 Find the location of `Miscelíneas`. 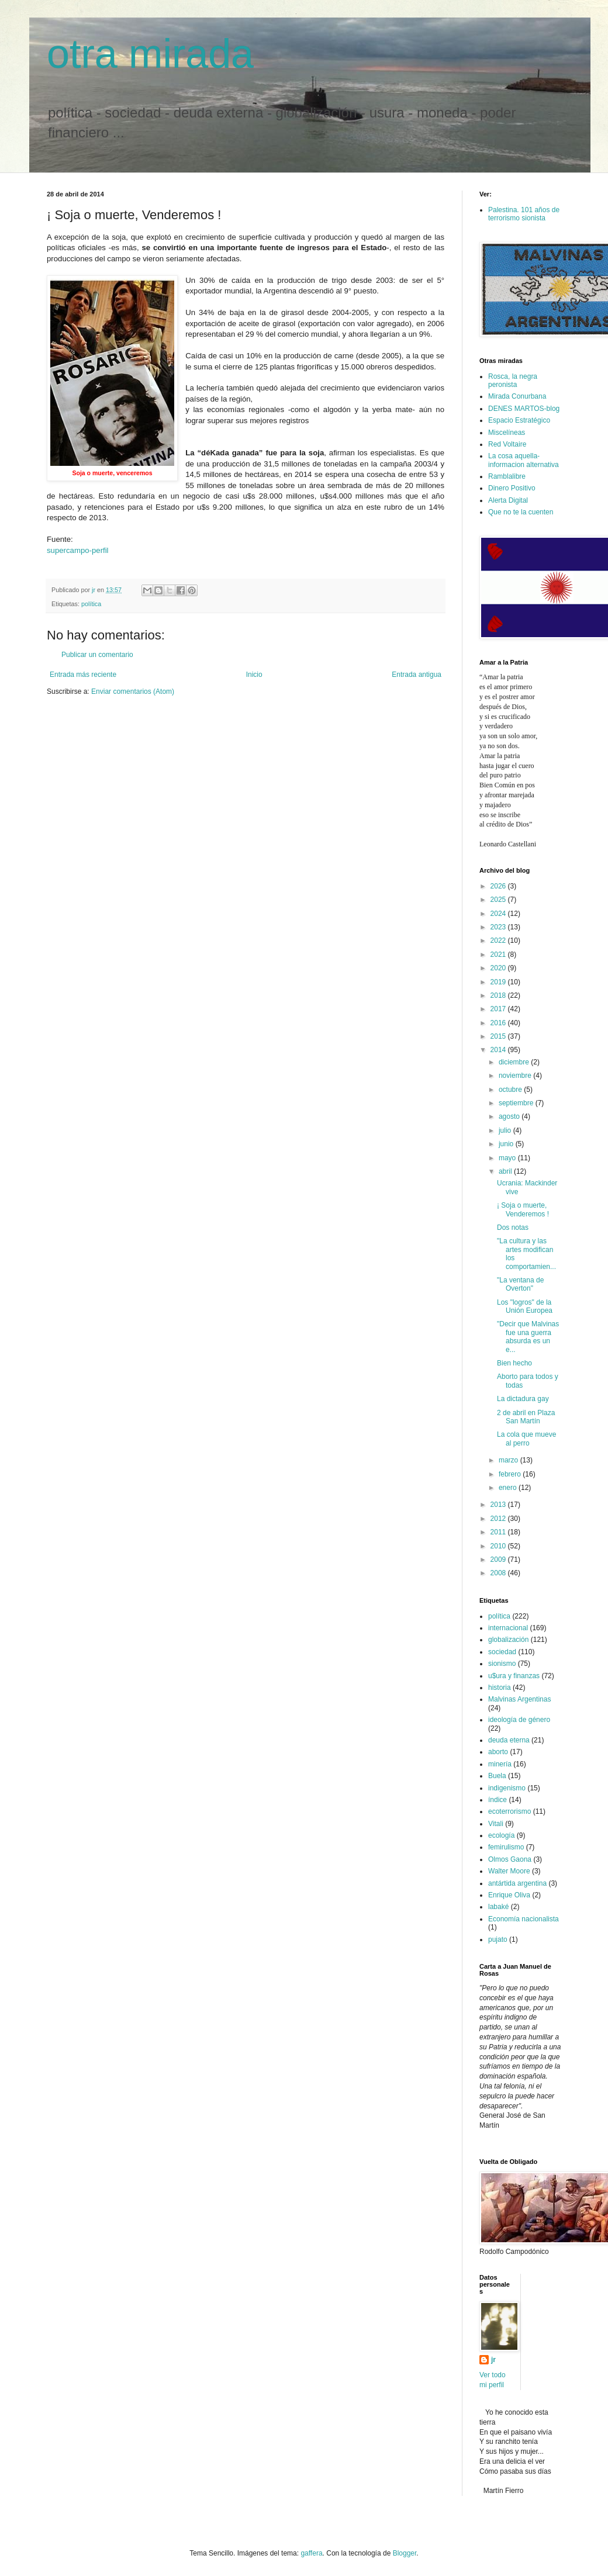

Miscelíneas is located at coordinates (506, 432).